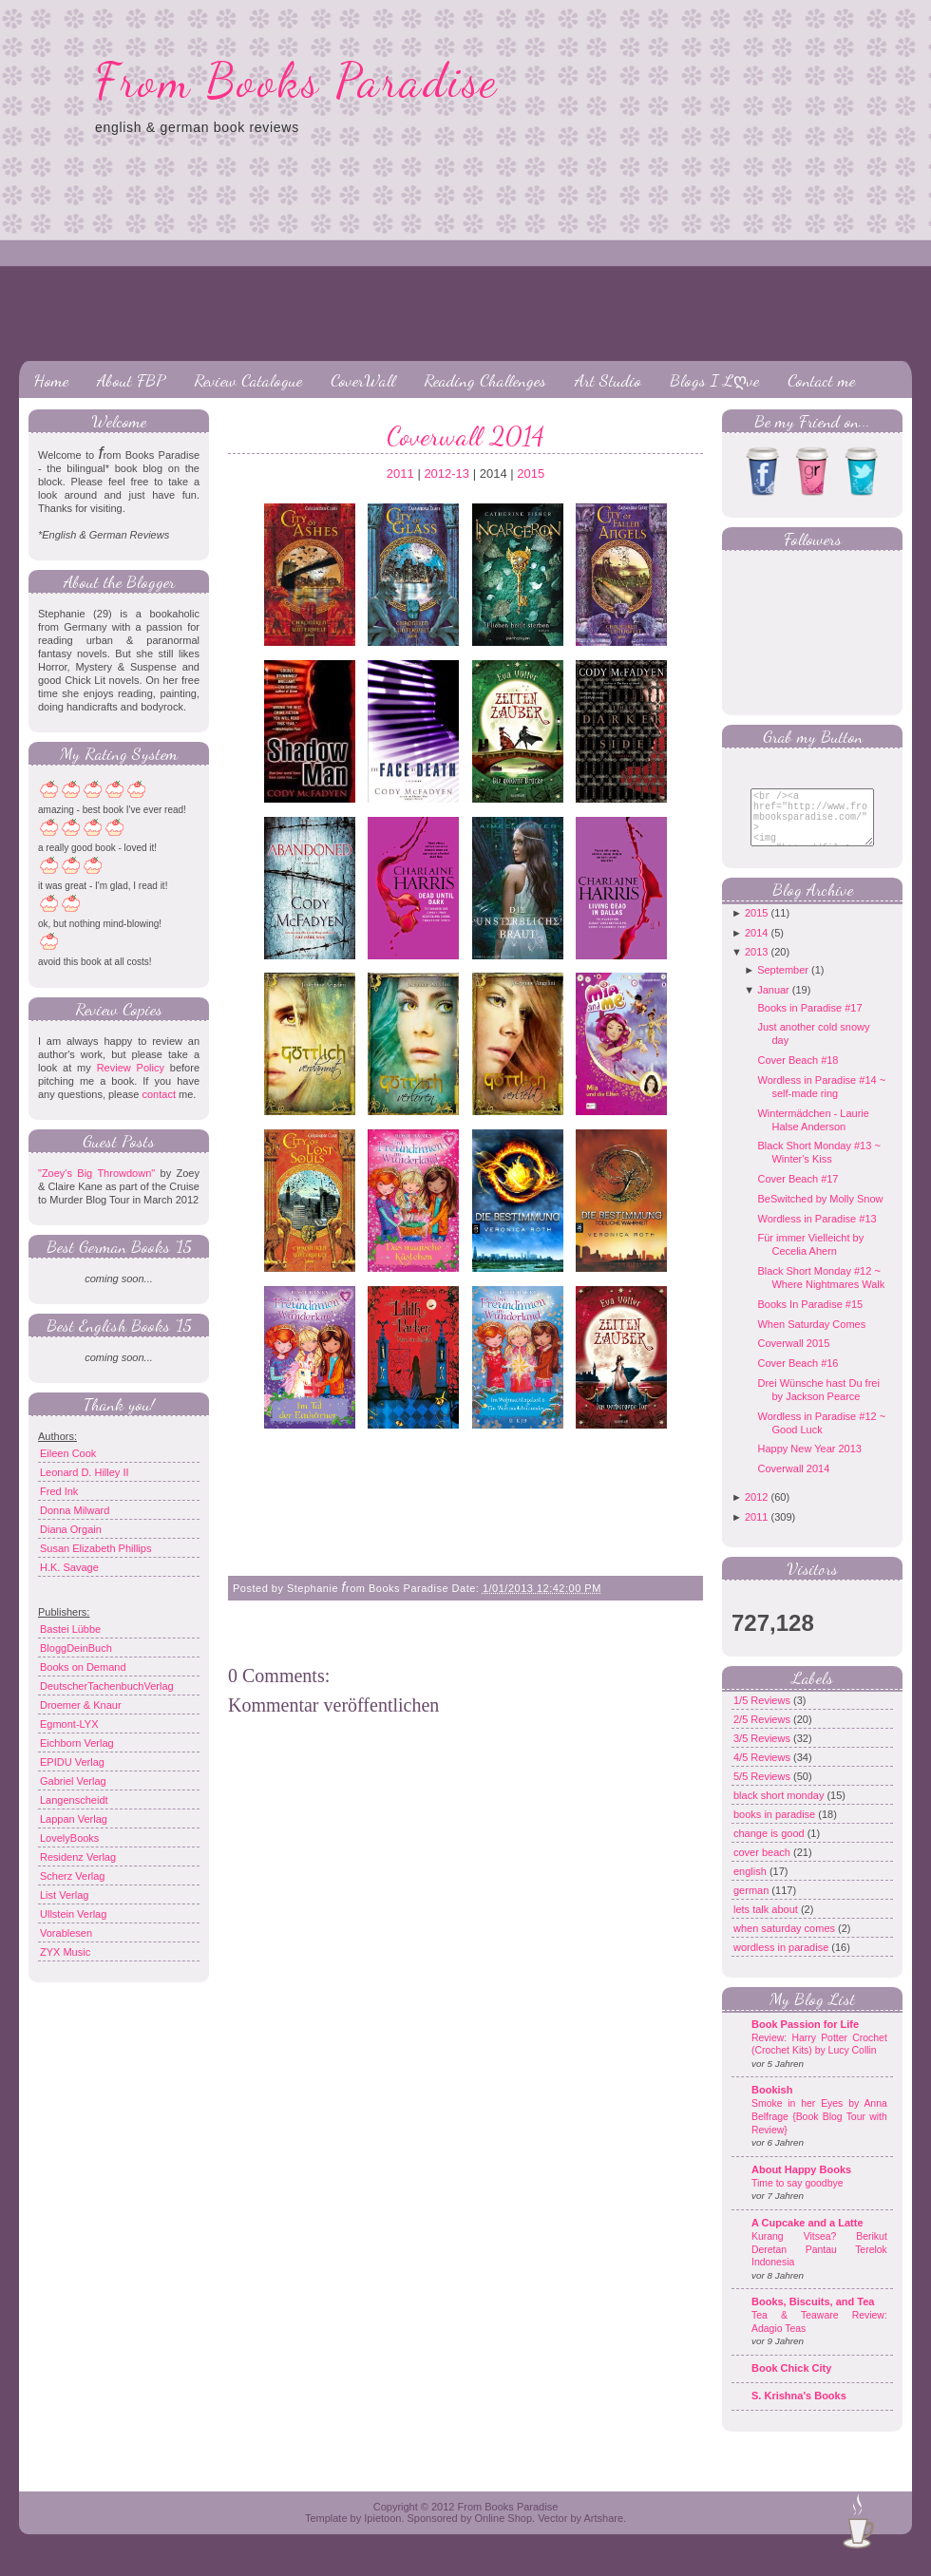 The width and height of the screenshot is (931, 2576). I want to click on Cover Beach #17, so click(797, 1193).